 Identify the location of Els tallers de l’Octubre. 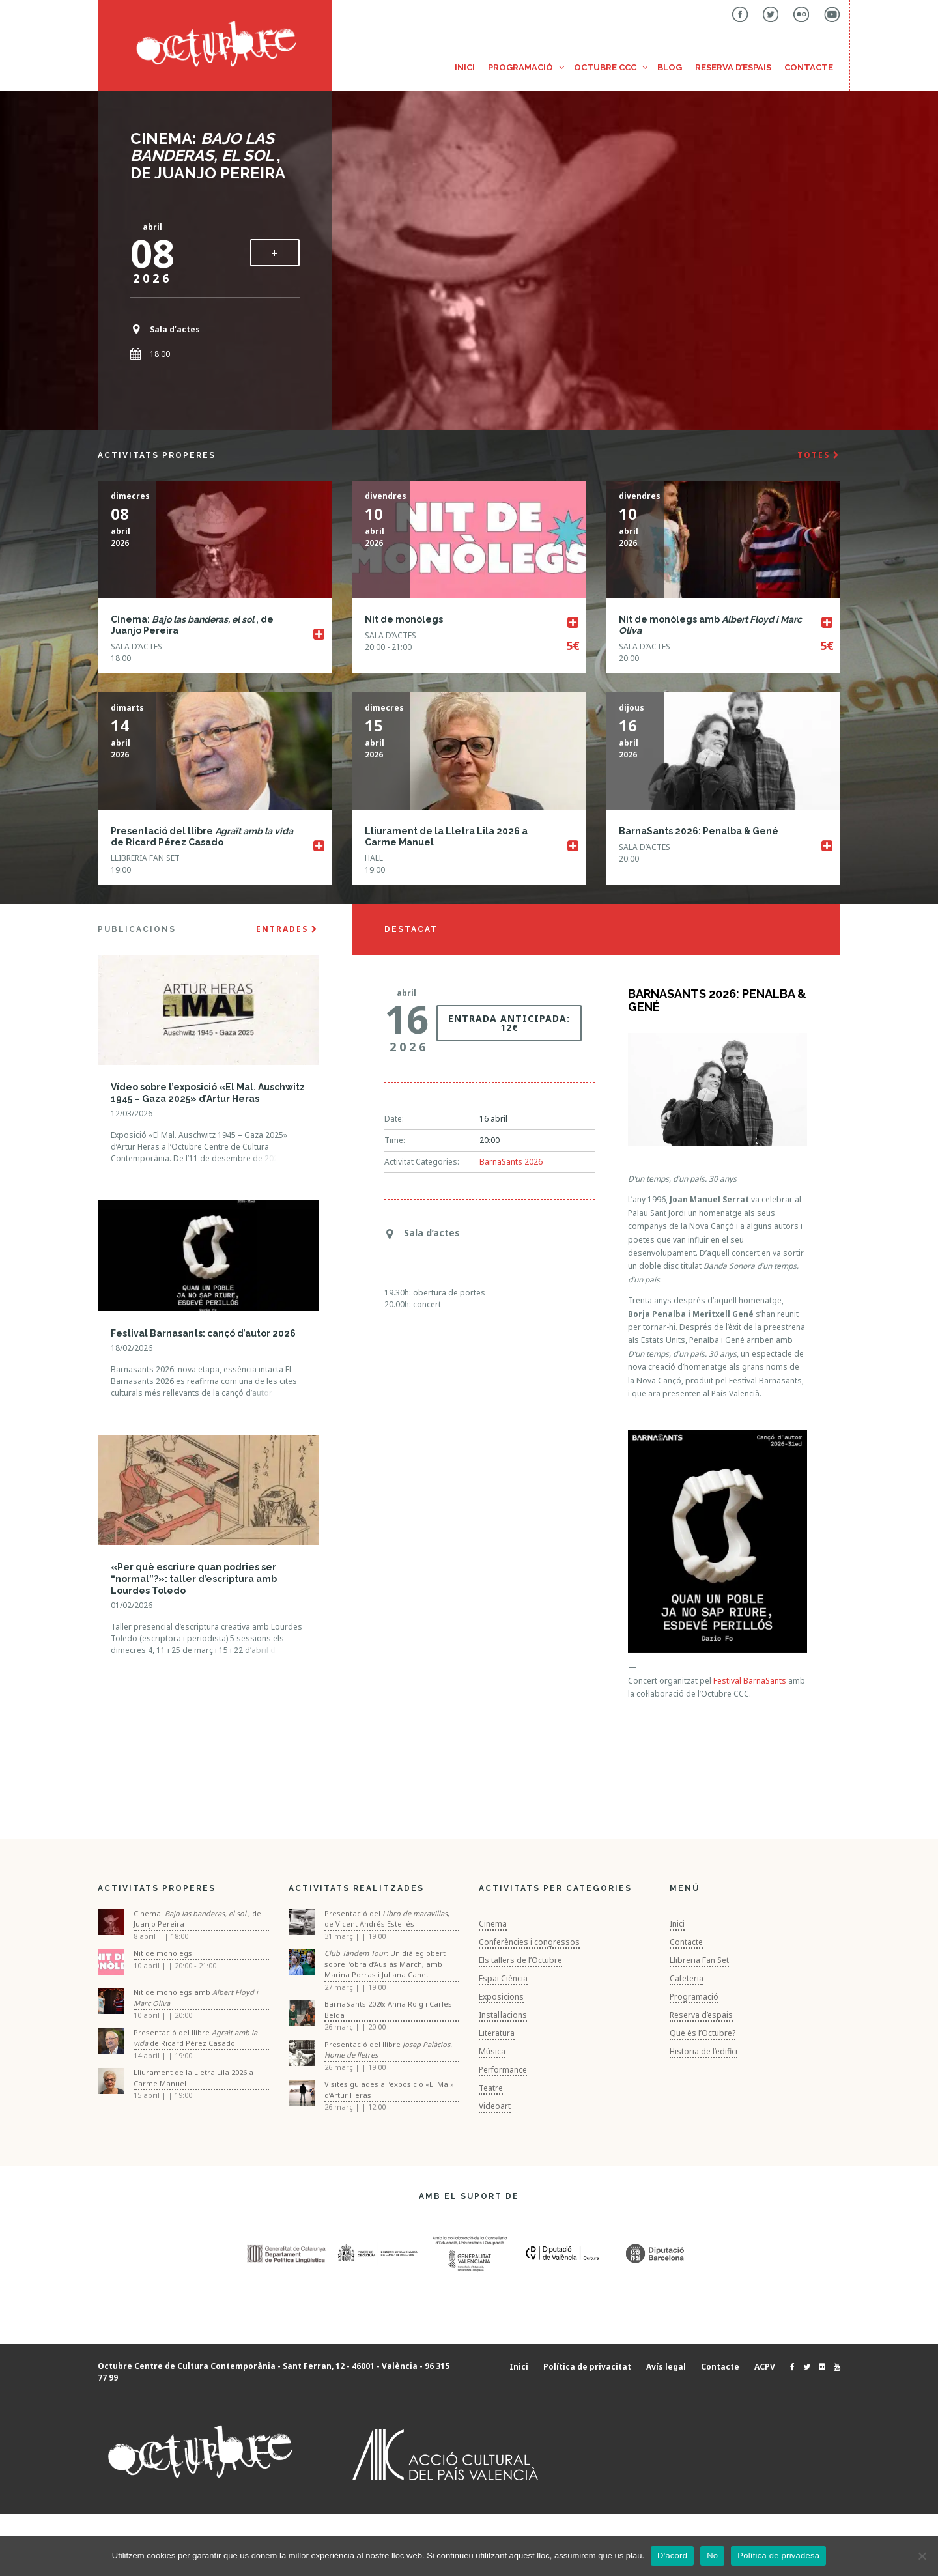
(520, 1960).